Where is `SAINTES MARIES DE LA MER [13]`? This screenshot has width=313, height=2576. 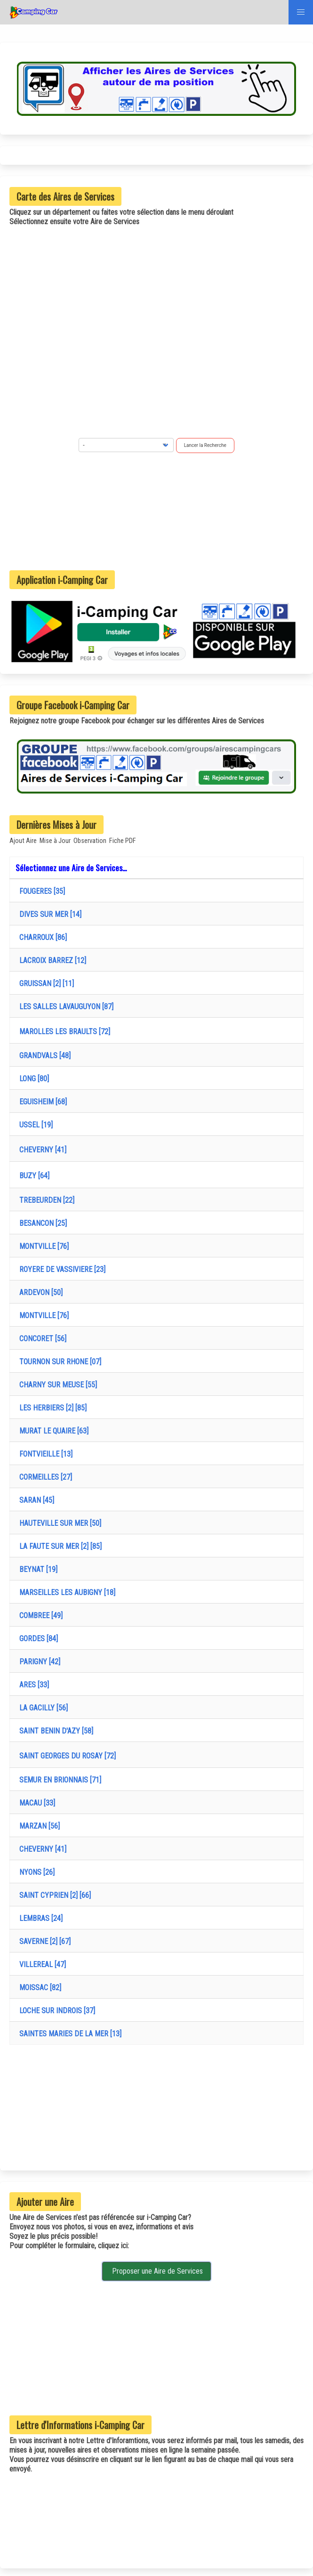 SAINTES MARIES DE LA MER [13] is located at coordinates (68, 2033).